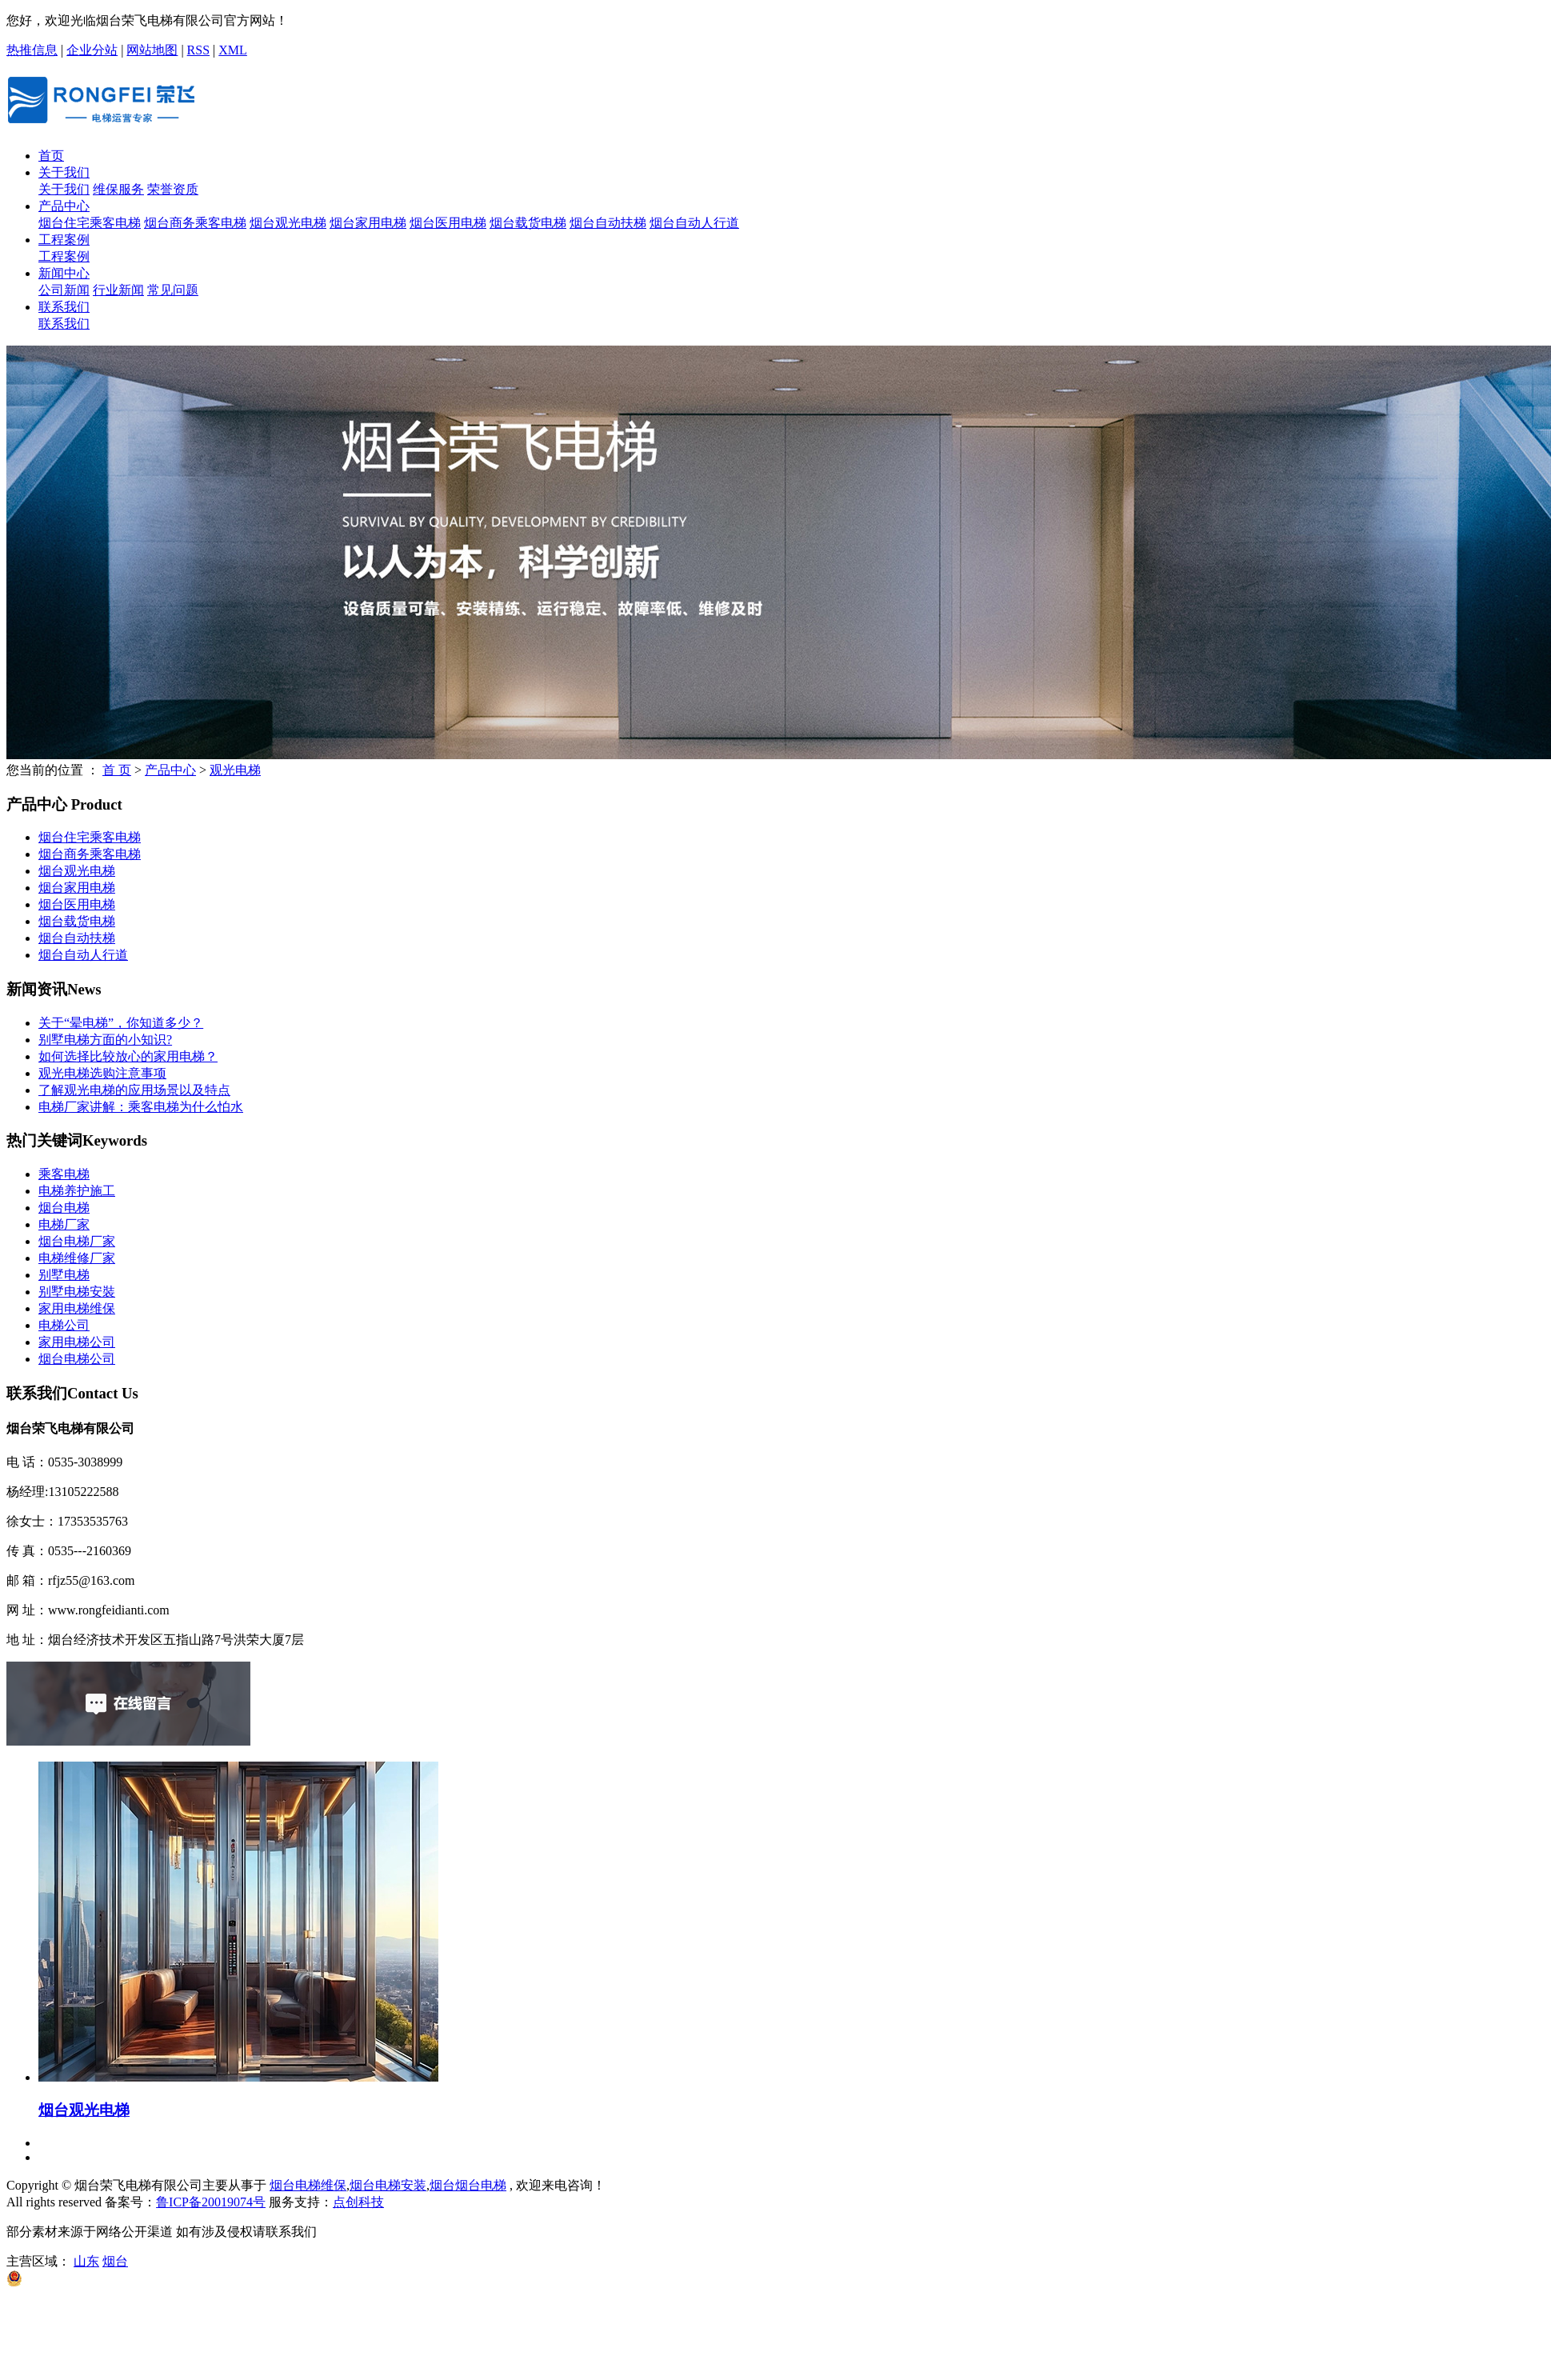  Describe the element at coordinates (172, 189) in the screenshot. I see `荣誉资质` at that location.